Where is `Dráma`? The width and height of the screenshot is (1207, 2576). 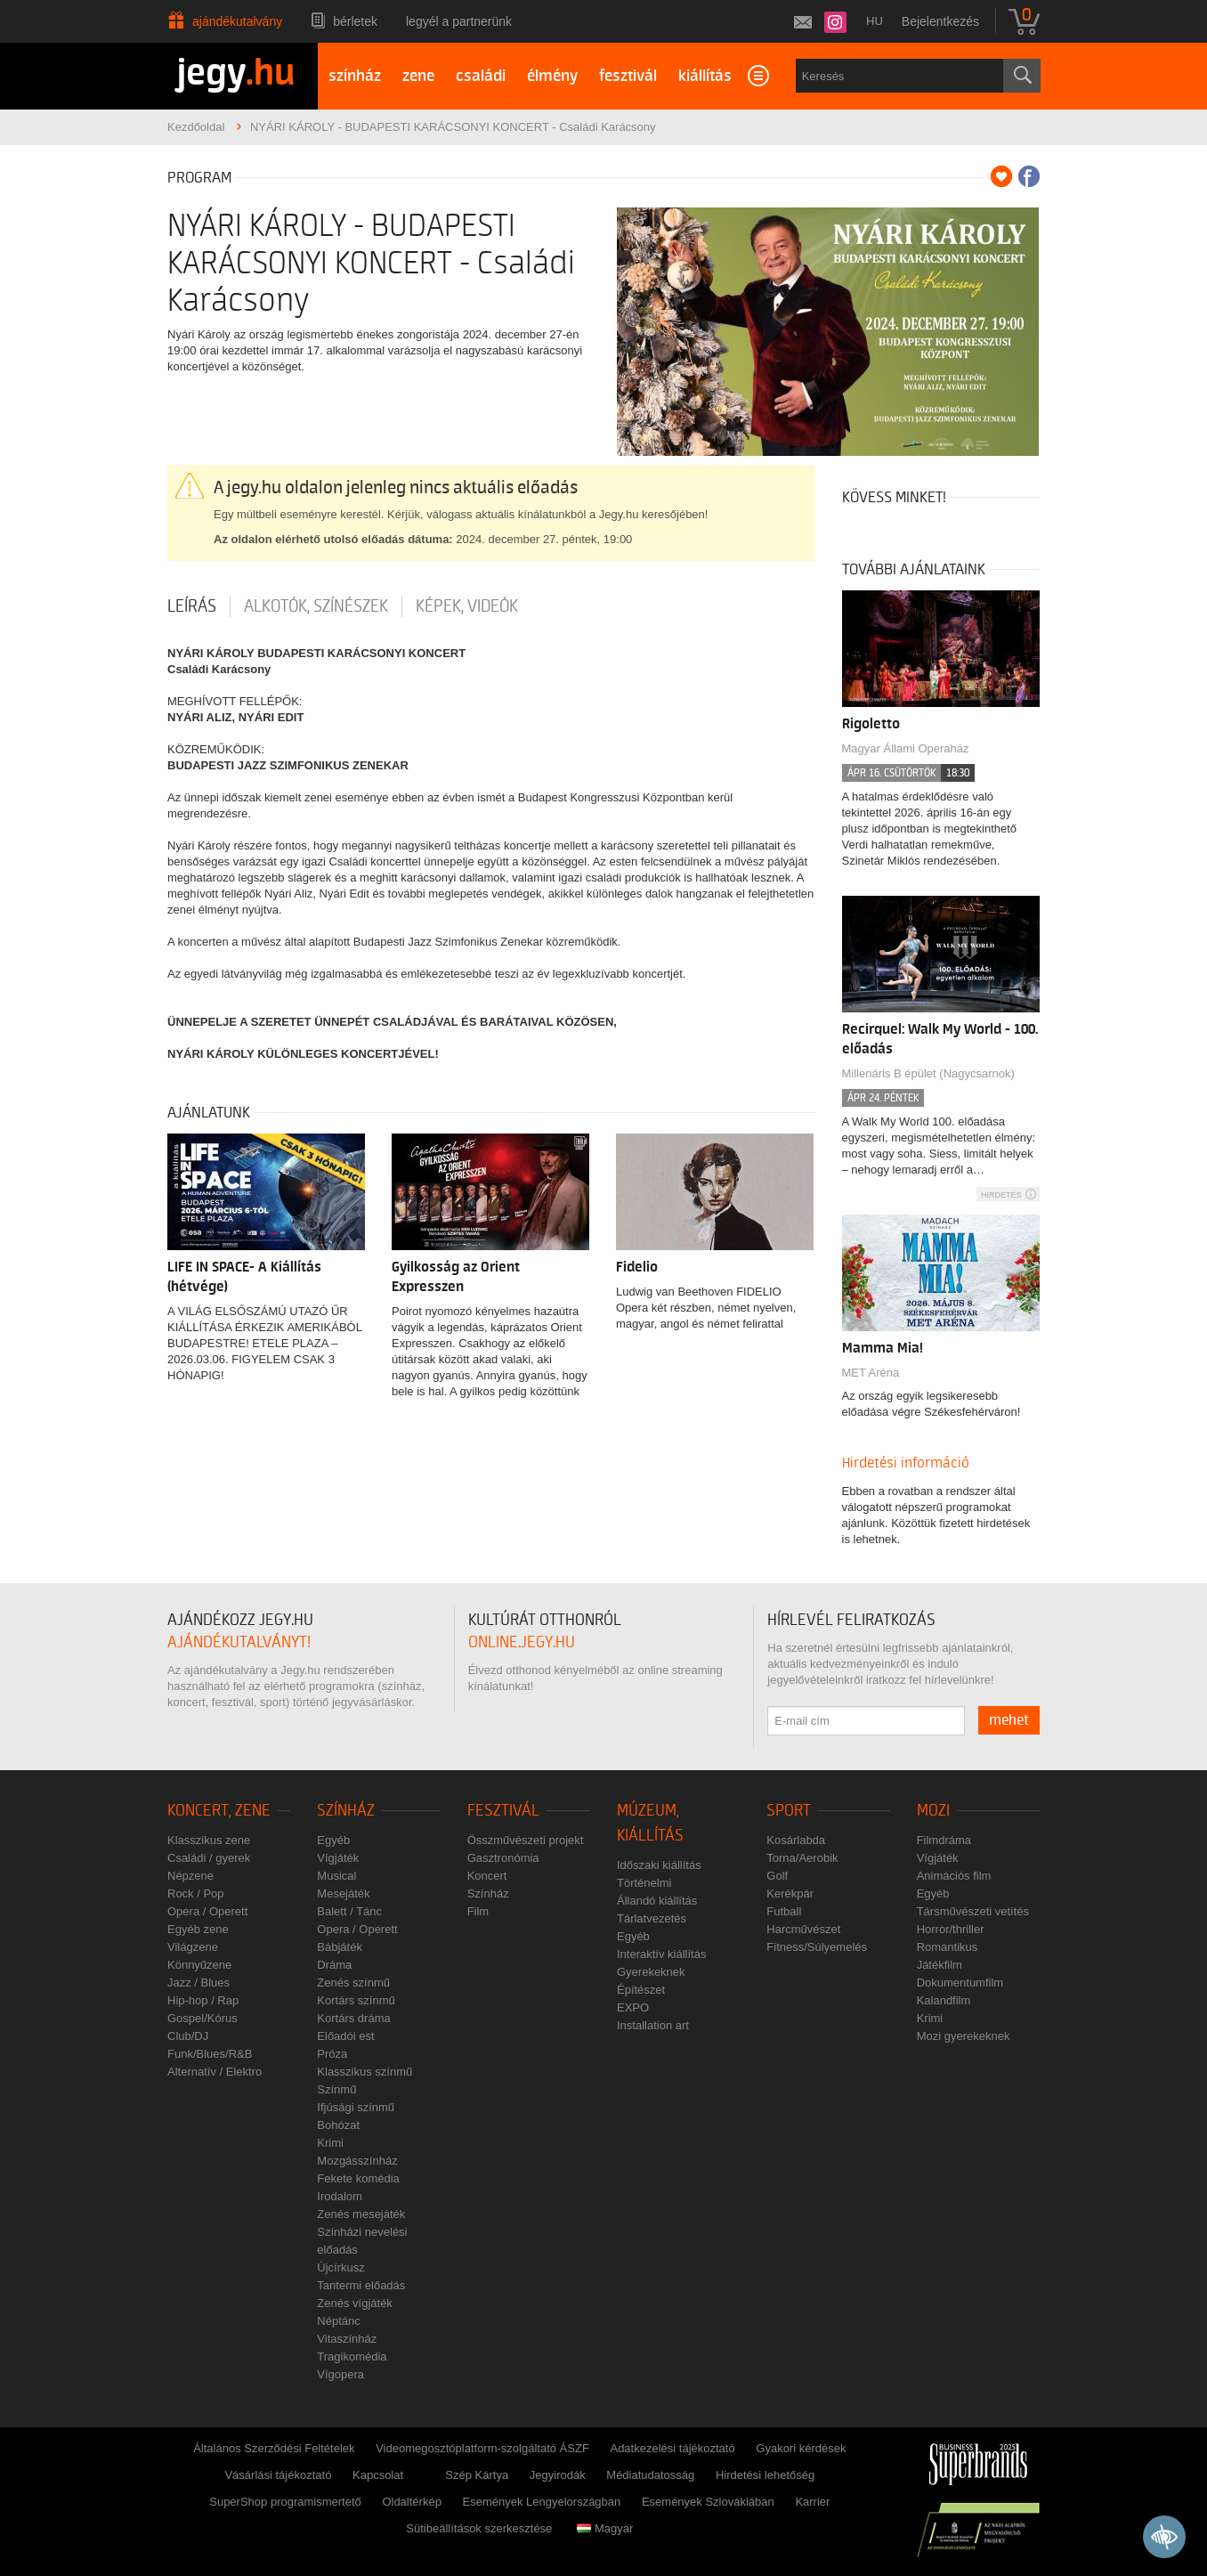
Dráma is located at coordinates (334, 1964).